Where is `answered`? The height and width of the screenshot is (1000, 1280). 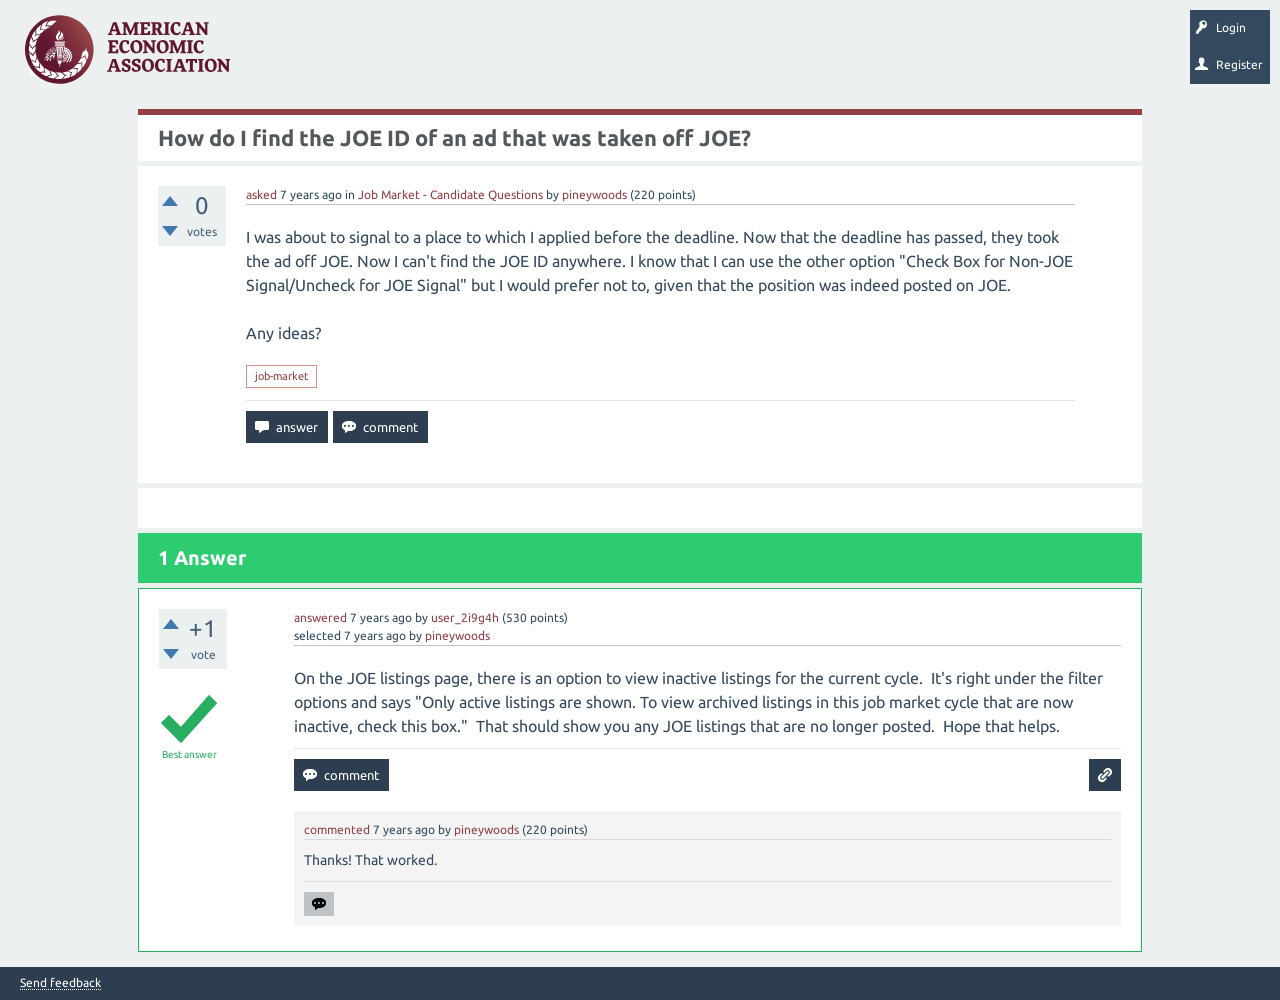
answered is located at coordinates (320, 617).